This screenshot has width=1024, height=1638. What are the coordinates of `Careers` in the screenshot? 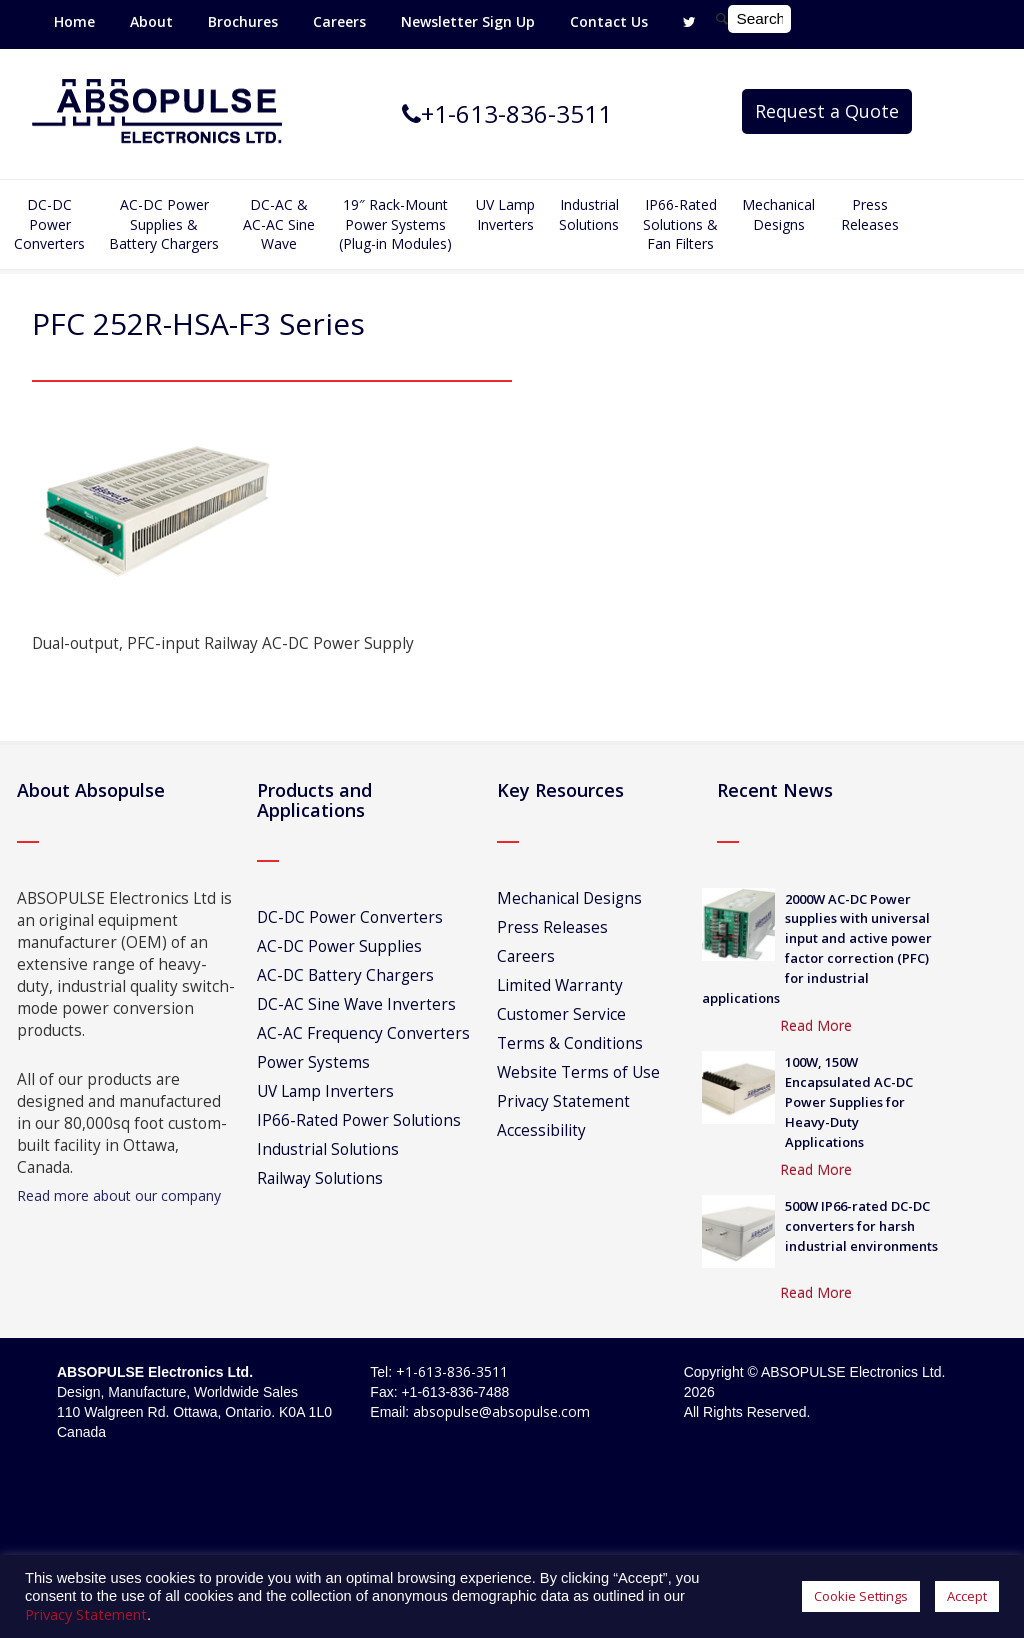 It's located at (339, 21).